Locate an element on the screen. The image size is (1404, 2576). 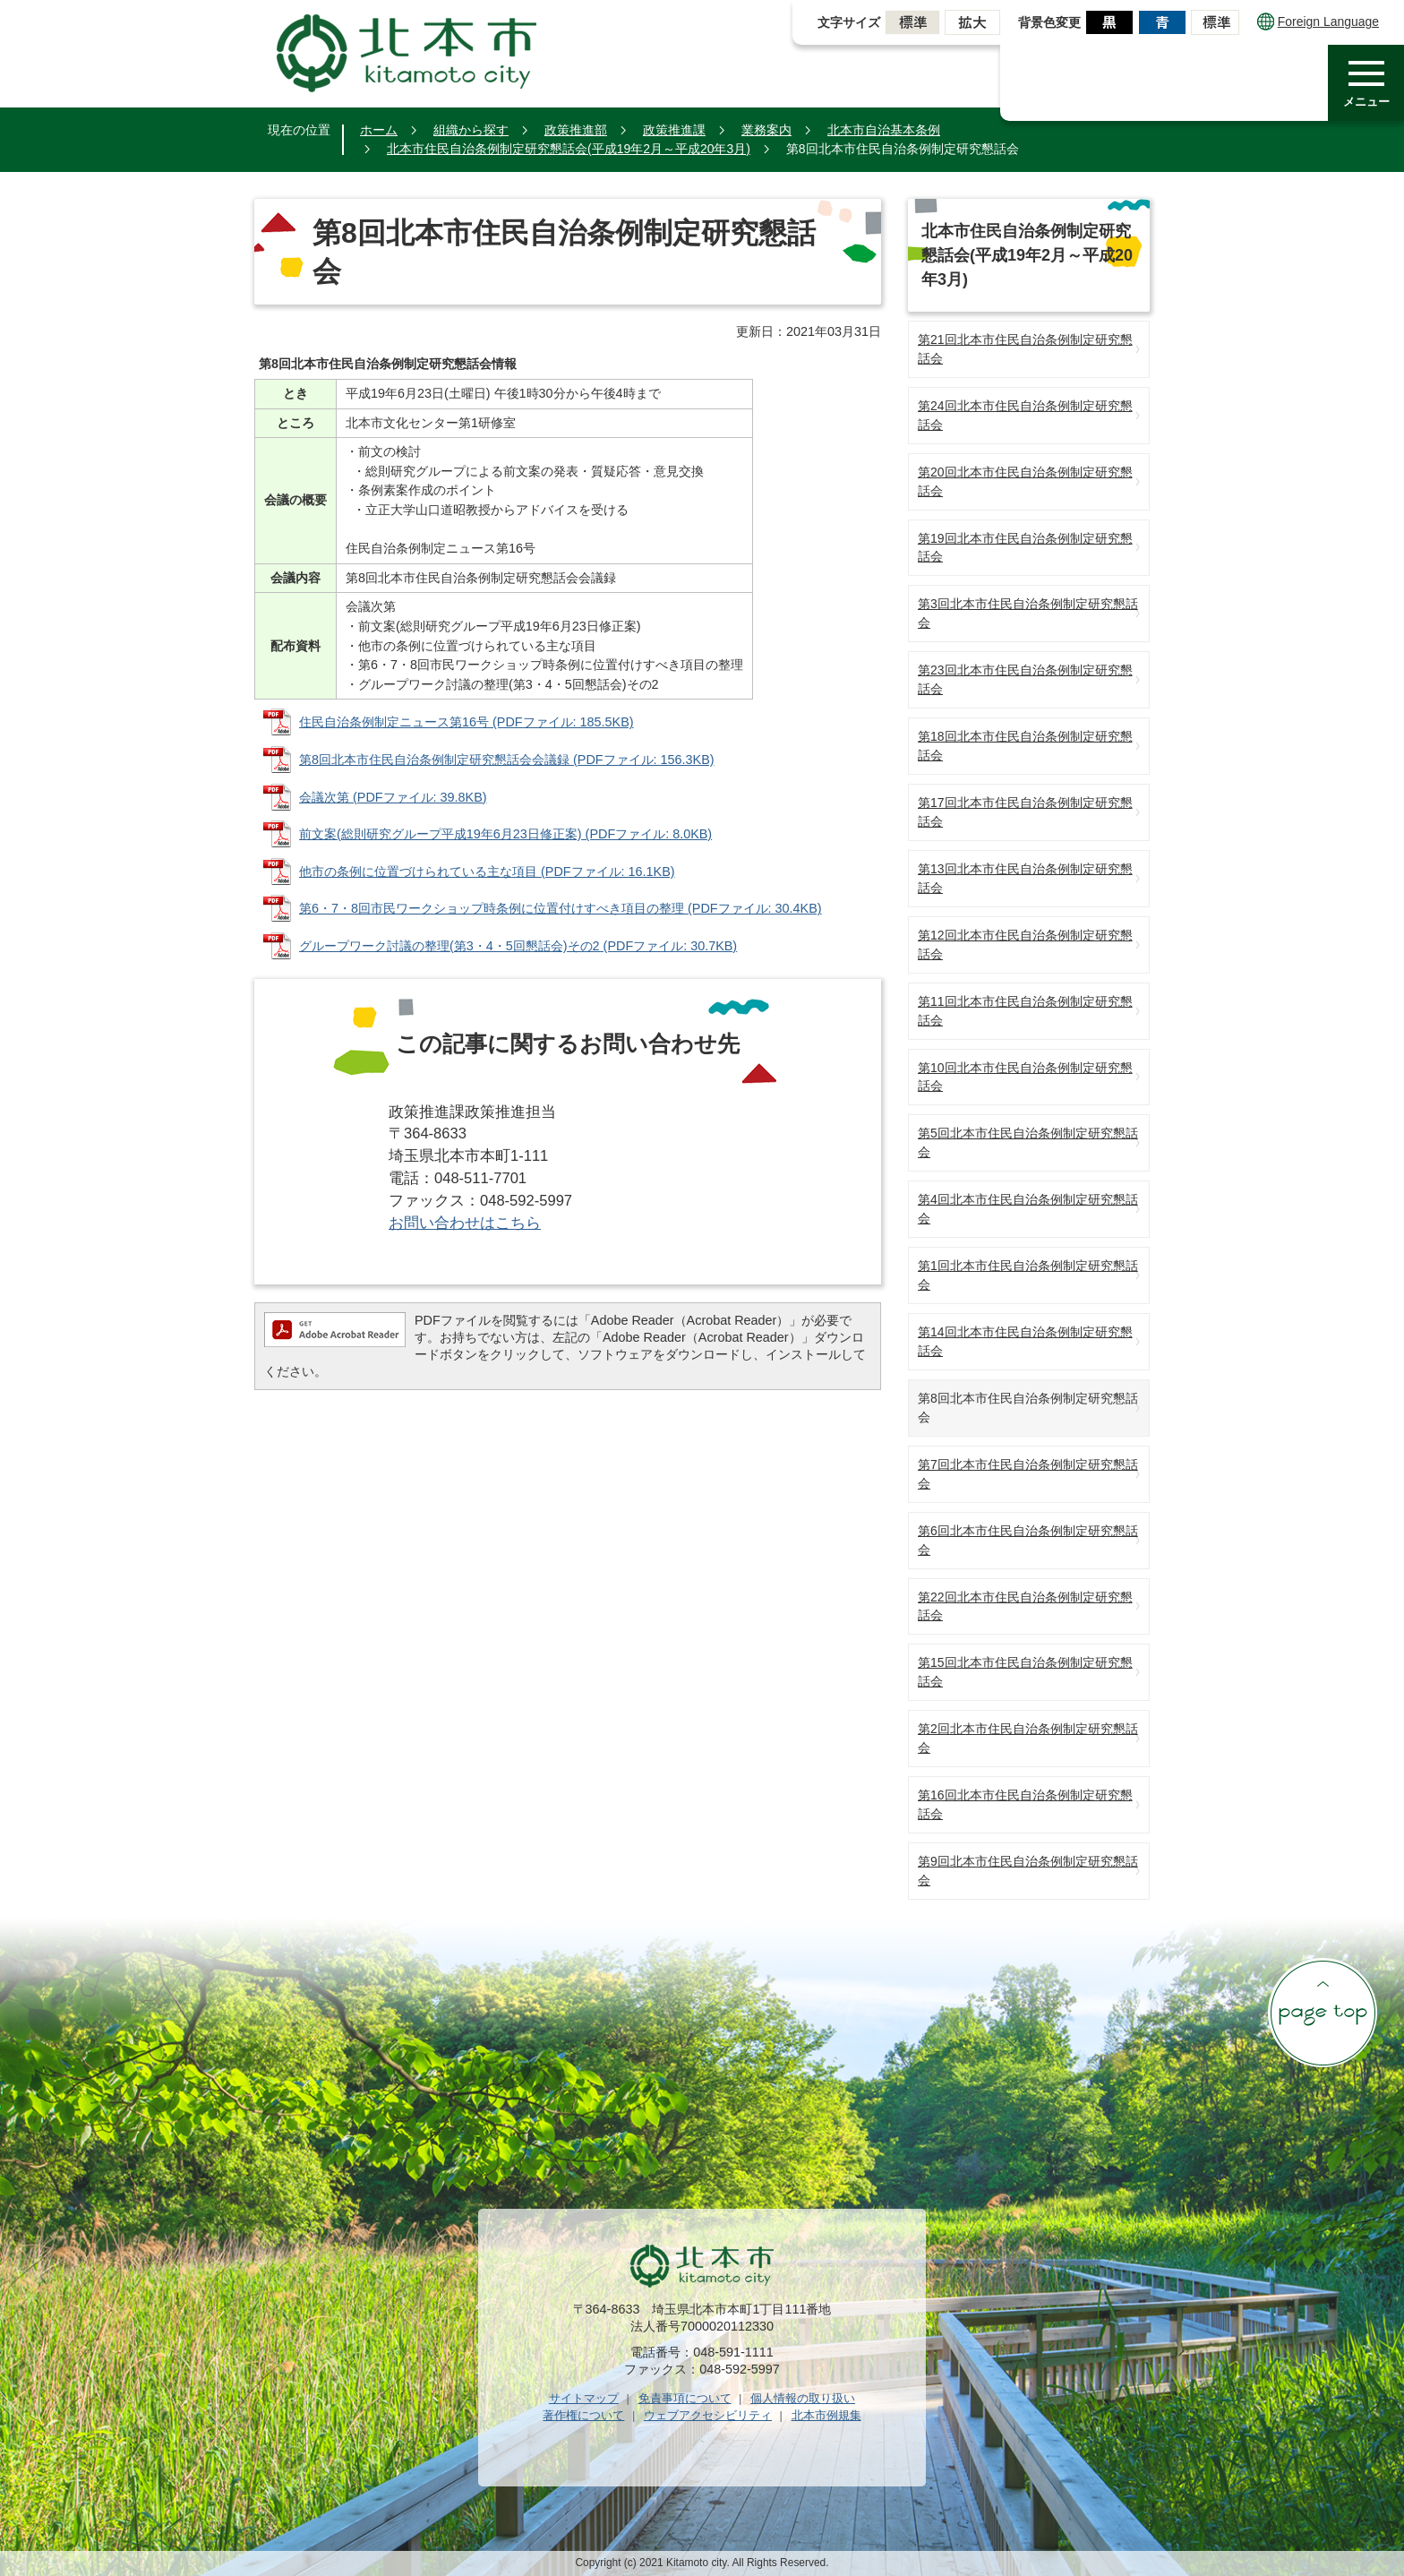
免責事項について is located at coordinates (685, 2398).